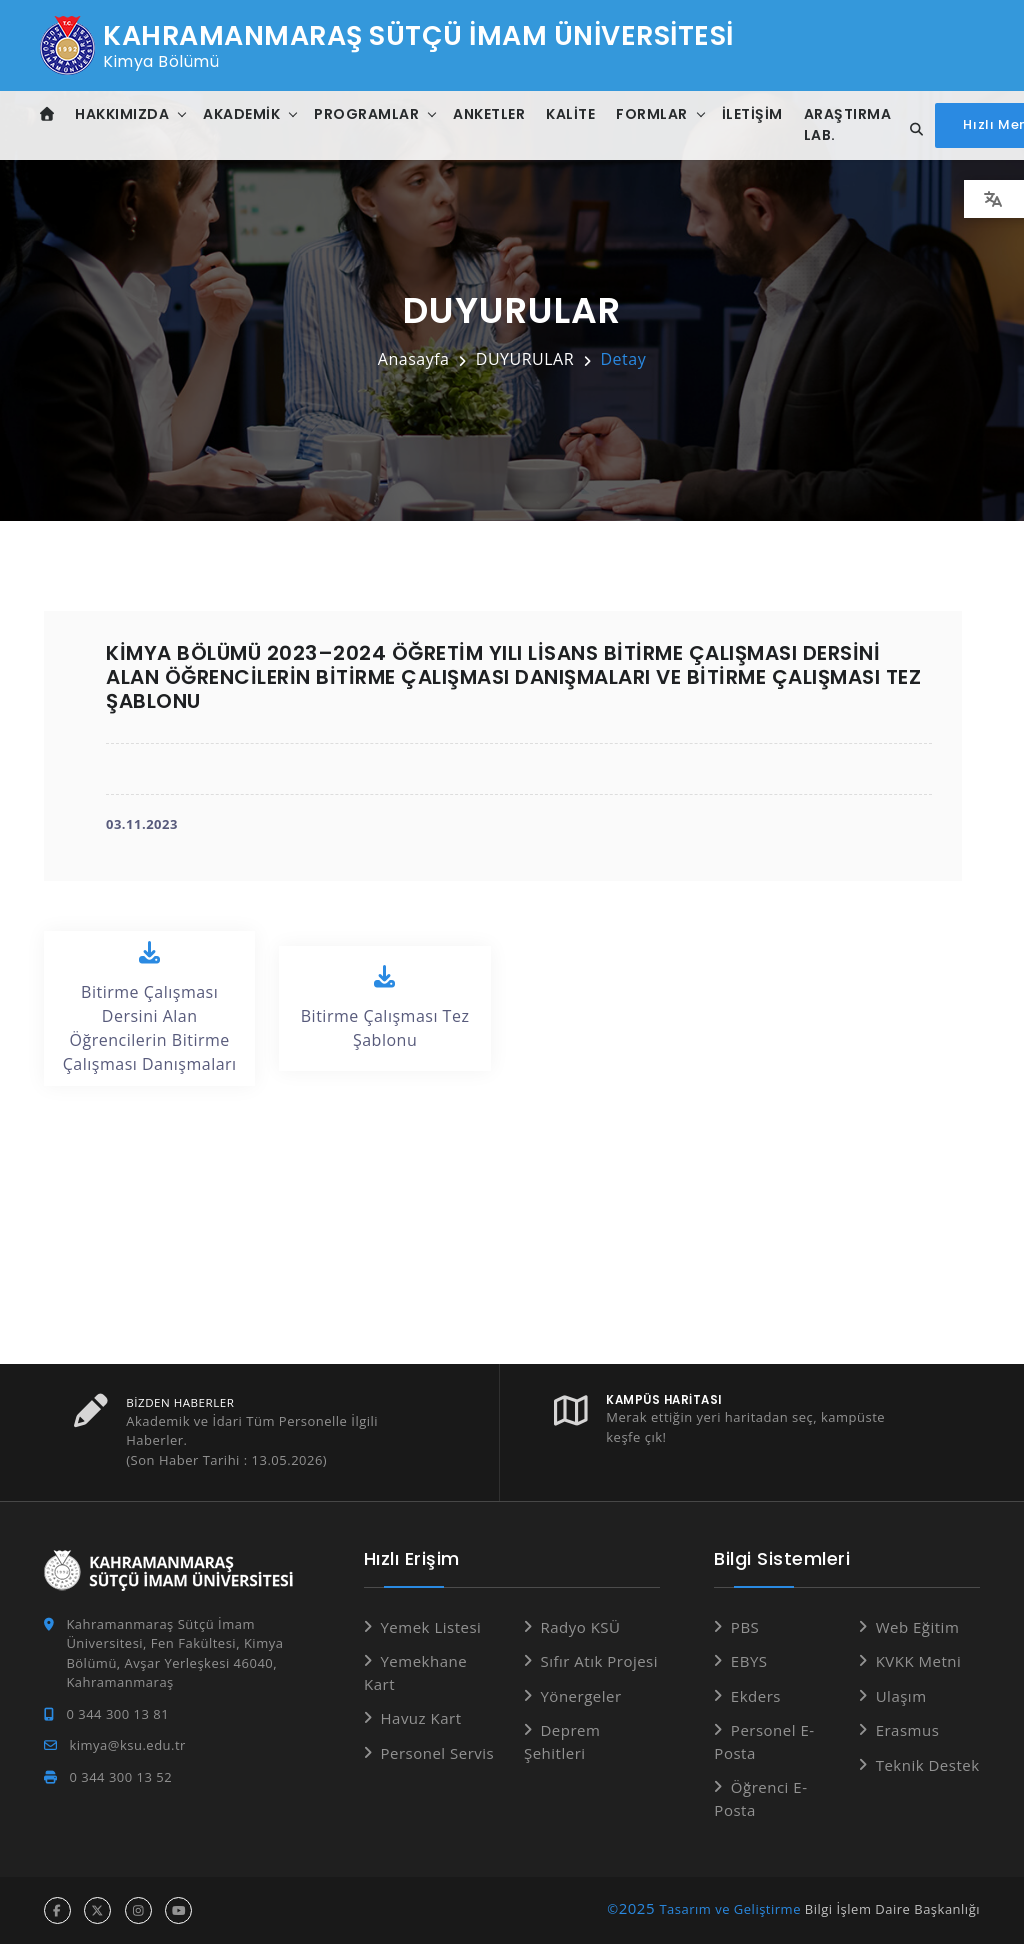 This screenshot has height=1944, width=1024. What do you see at coordinates (753, 114) in the screenshot?
I see `İletişim` at bounding box center [753, 114].